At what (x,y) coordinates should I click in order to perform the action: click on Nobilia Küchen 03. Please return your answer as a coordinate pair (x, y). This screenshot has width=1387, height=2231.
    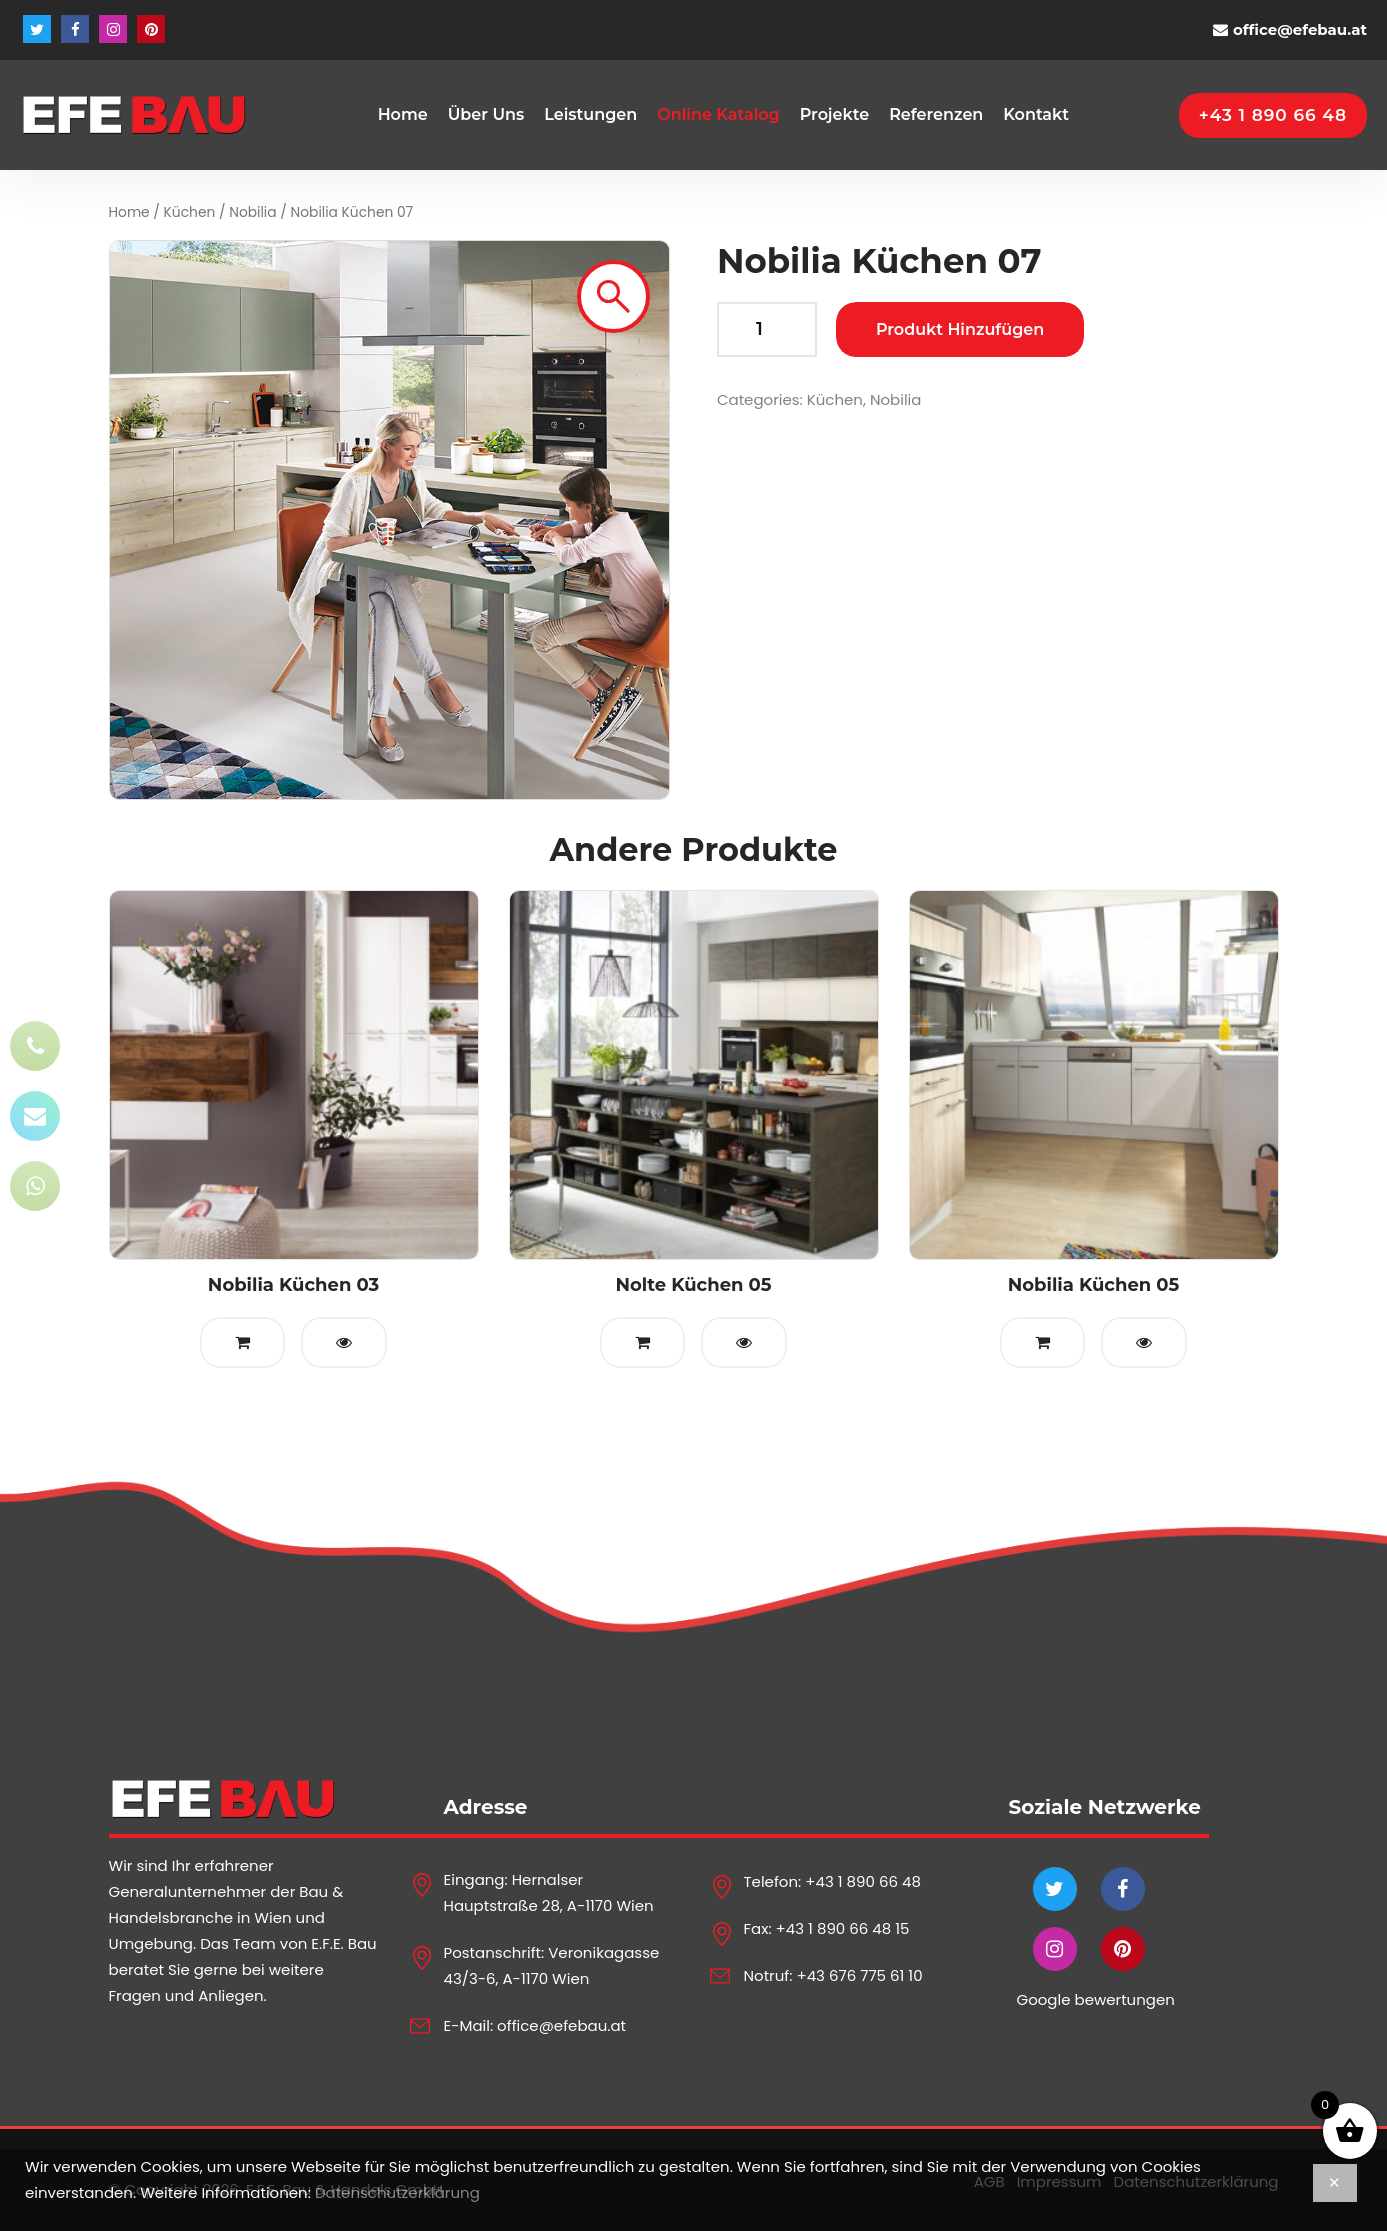
    Looking at the image, I should click on (293, 1285).